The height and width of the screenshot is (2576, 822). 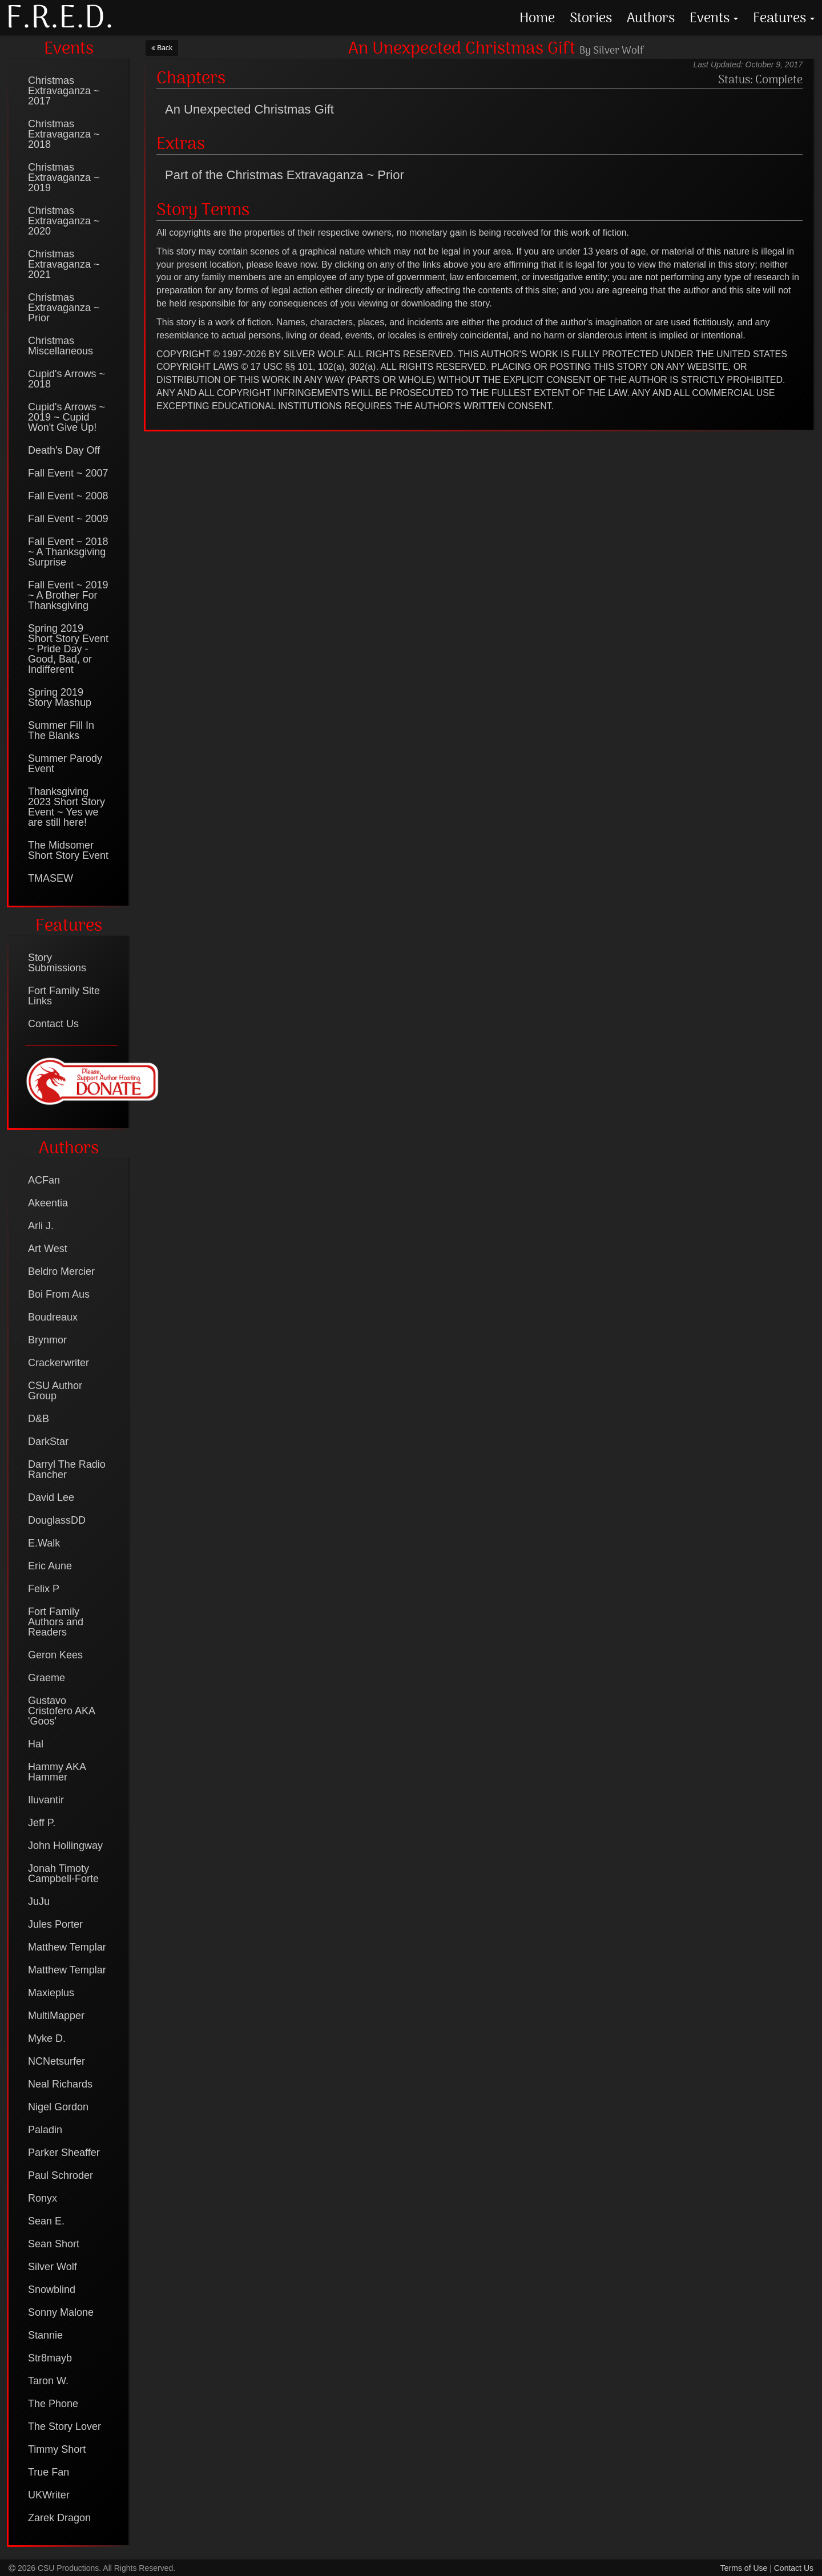 I want to click on Zarek Dragon, so click(x=59, y=2517).